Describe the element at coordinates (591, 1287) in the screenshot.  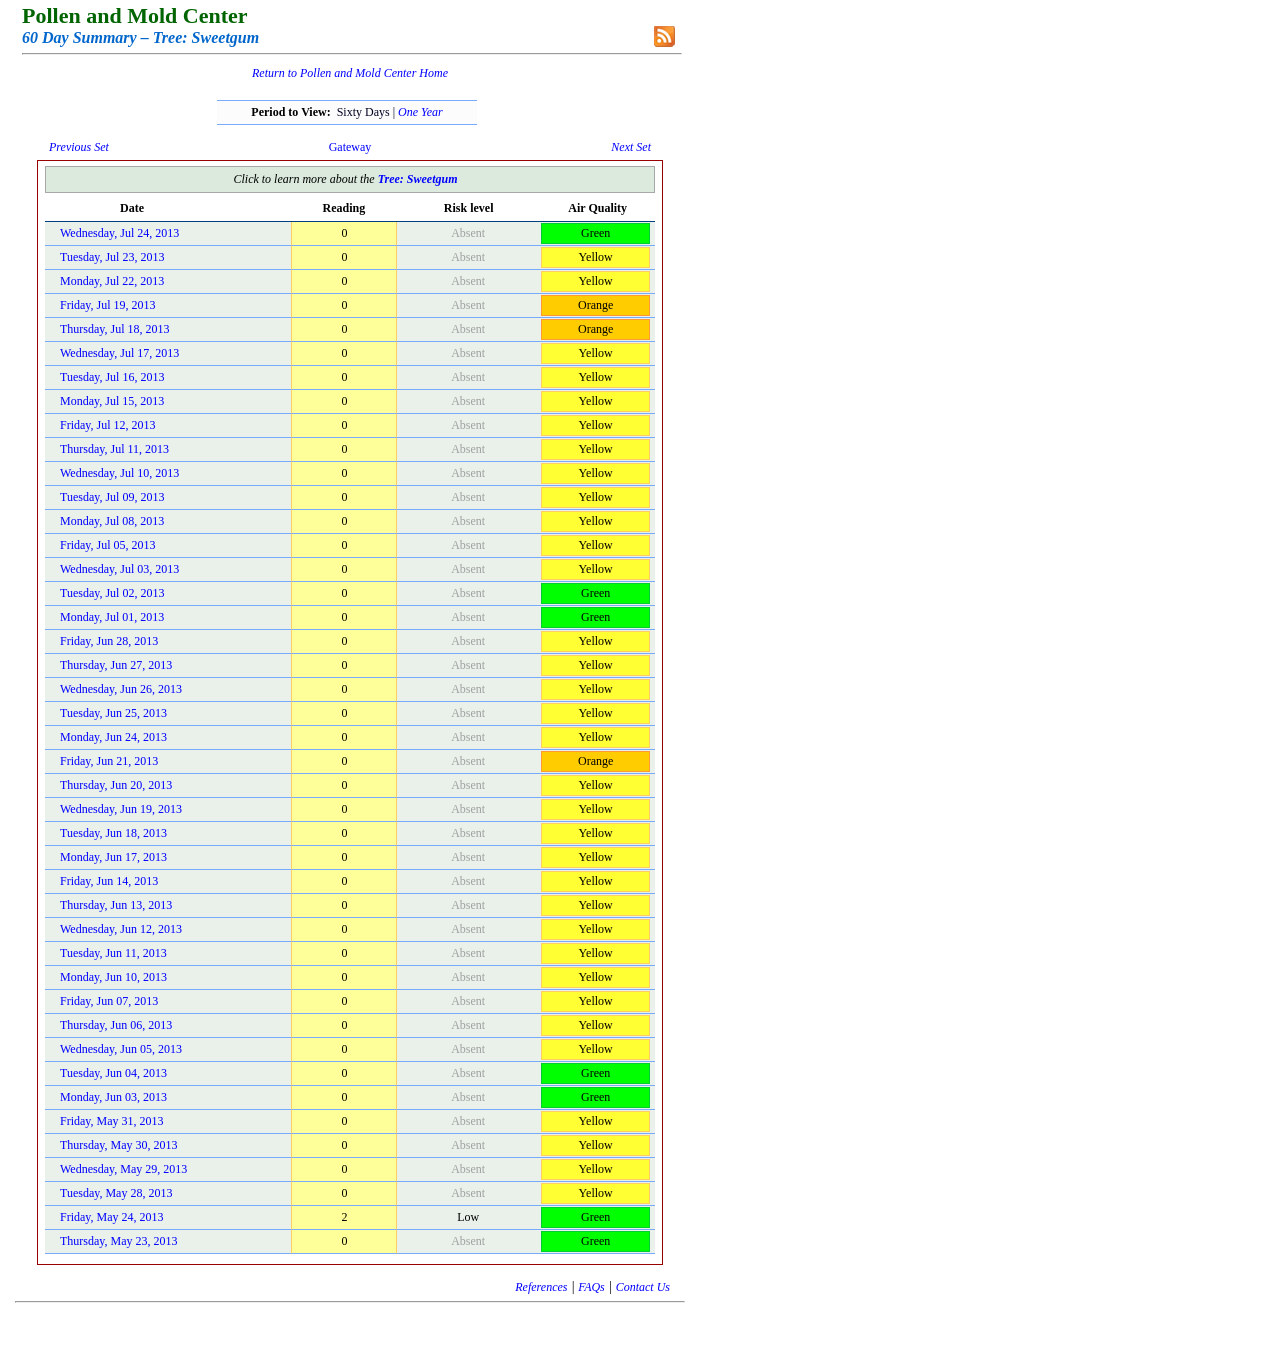
I see `FAQs` at that location.